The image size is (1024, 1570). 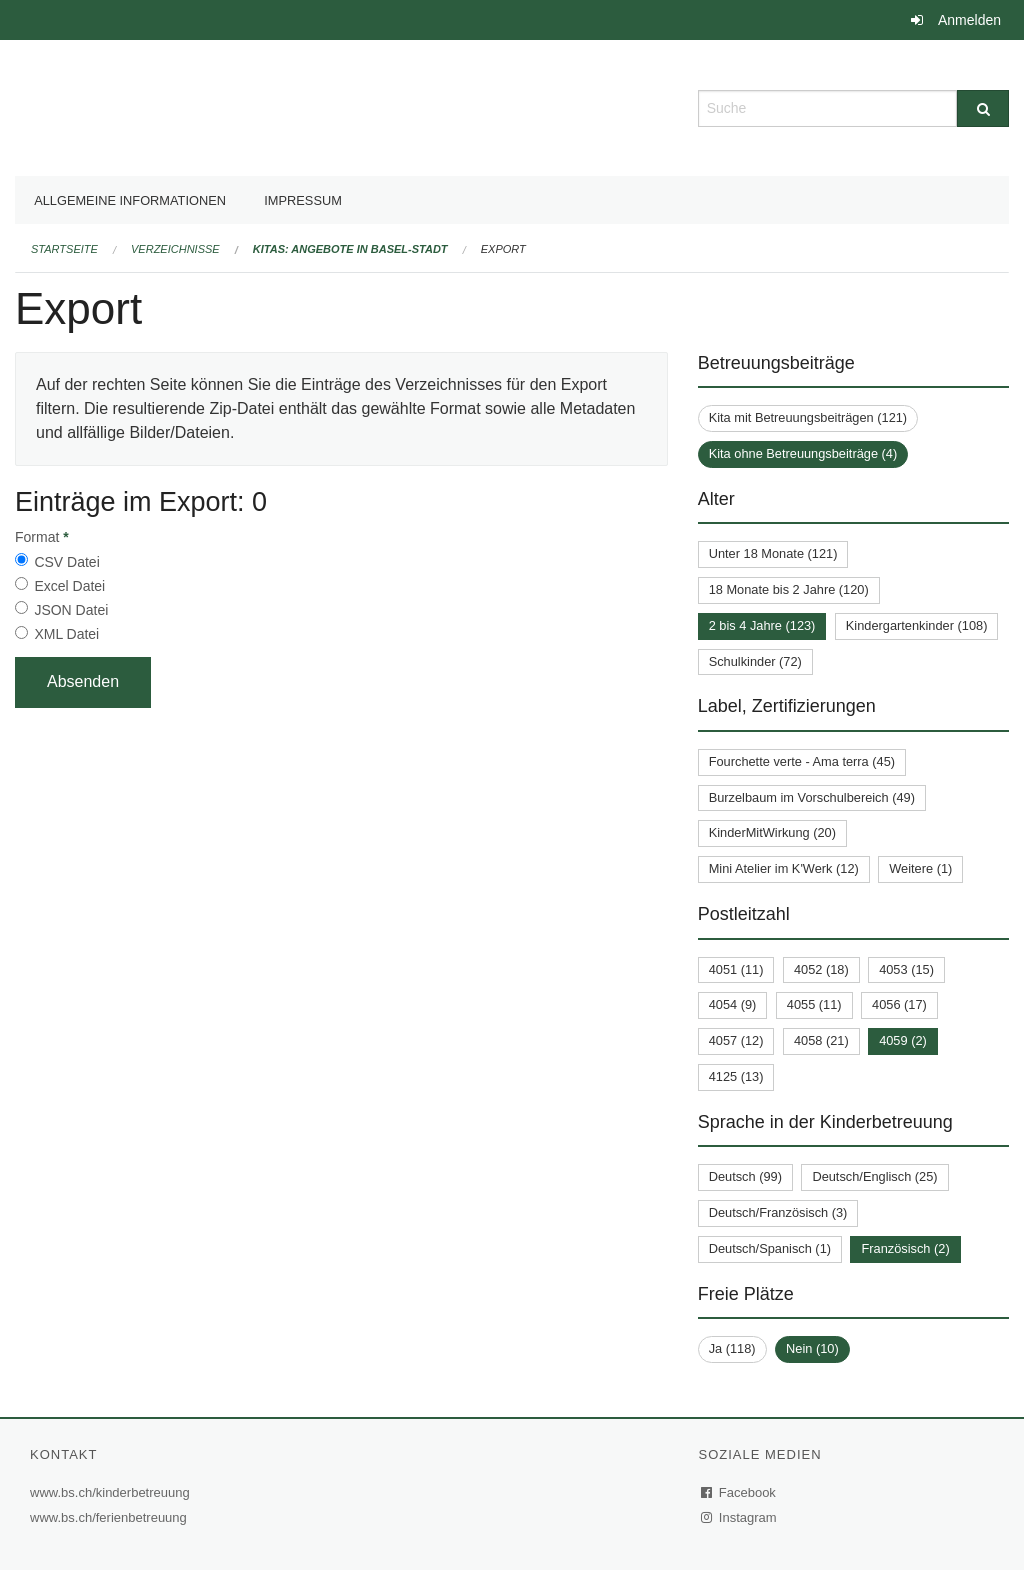 What do you see at coordinates (175, 249) in the screenshot?
I see `Verzeichnisse` at bounding box center [175, 249].